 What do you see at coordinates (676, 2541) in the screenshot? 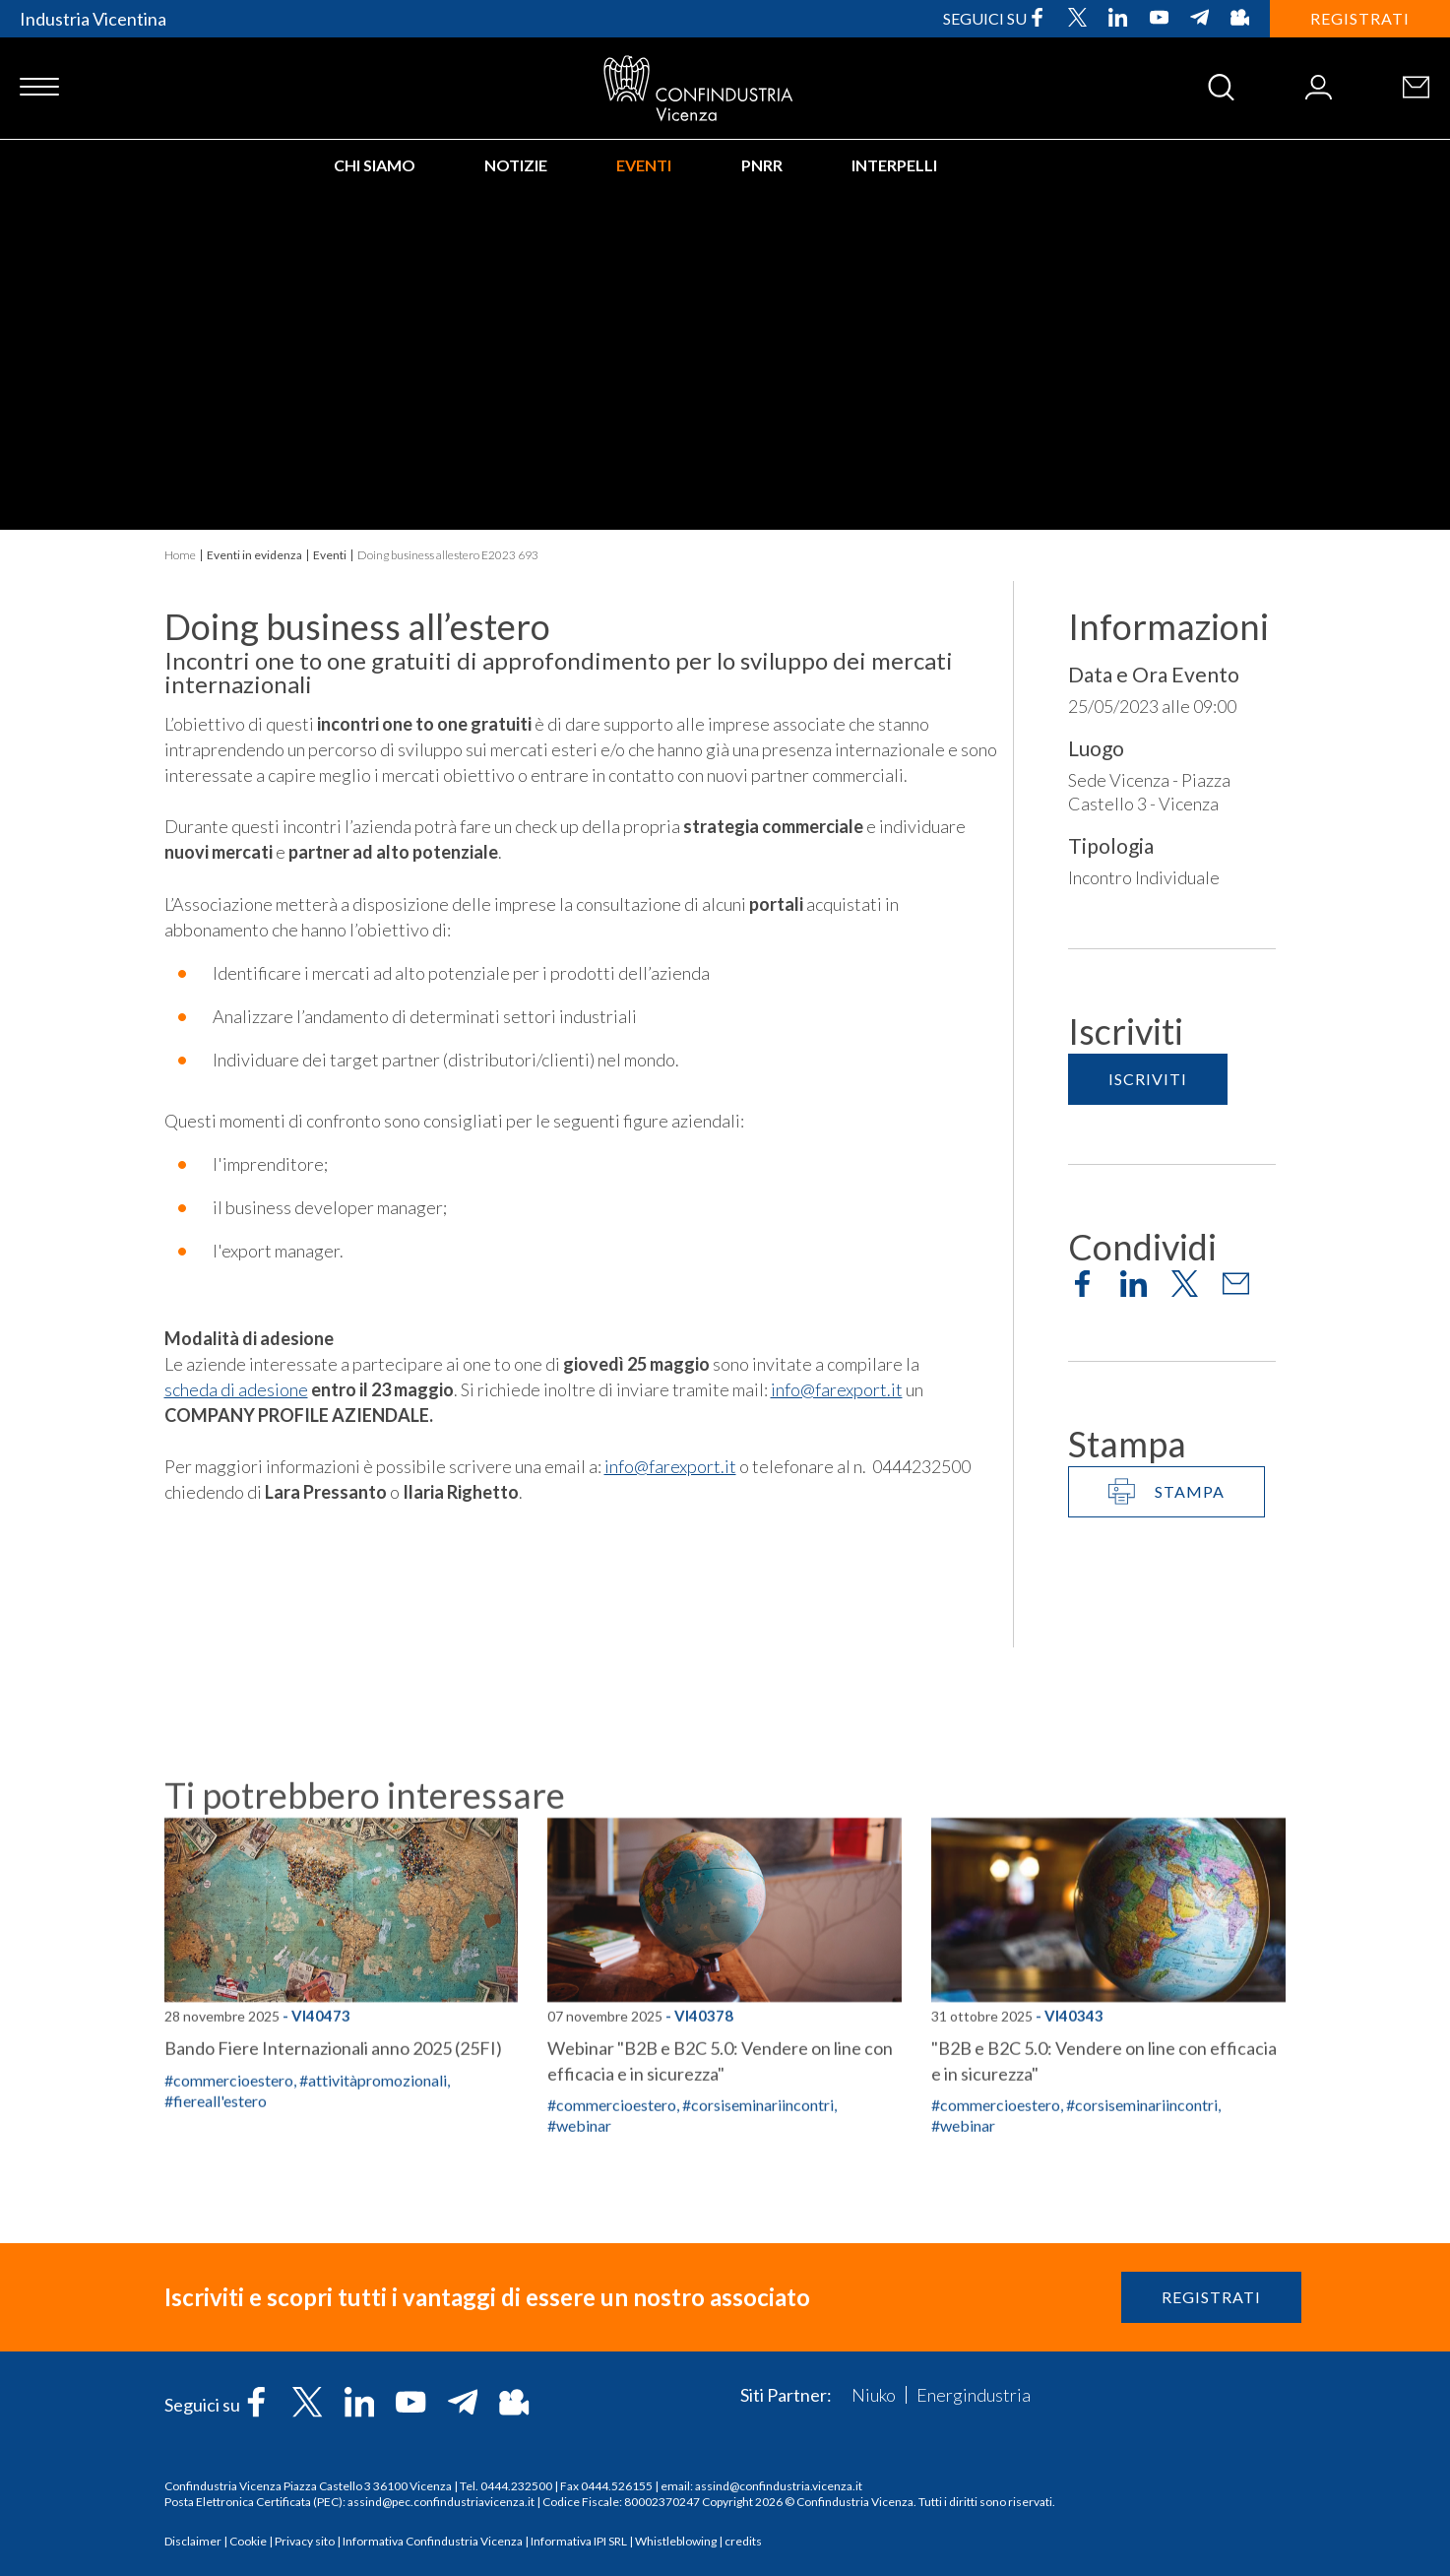
I see `Whistleblowing` at bounding box center [676, 2541].